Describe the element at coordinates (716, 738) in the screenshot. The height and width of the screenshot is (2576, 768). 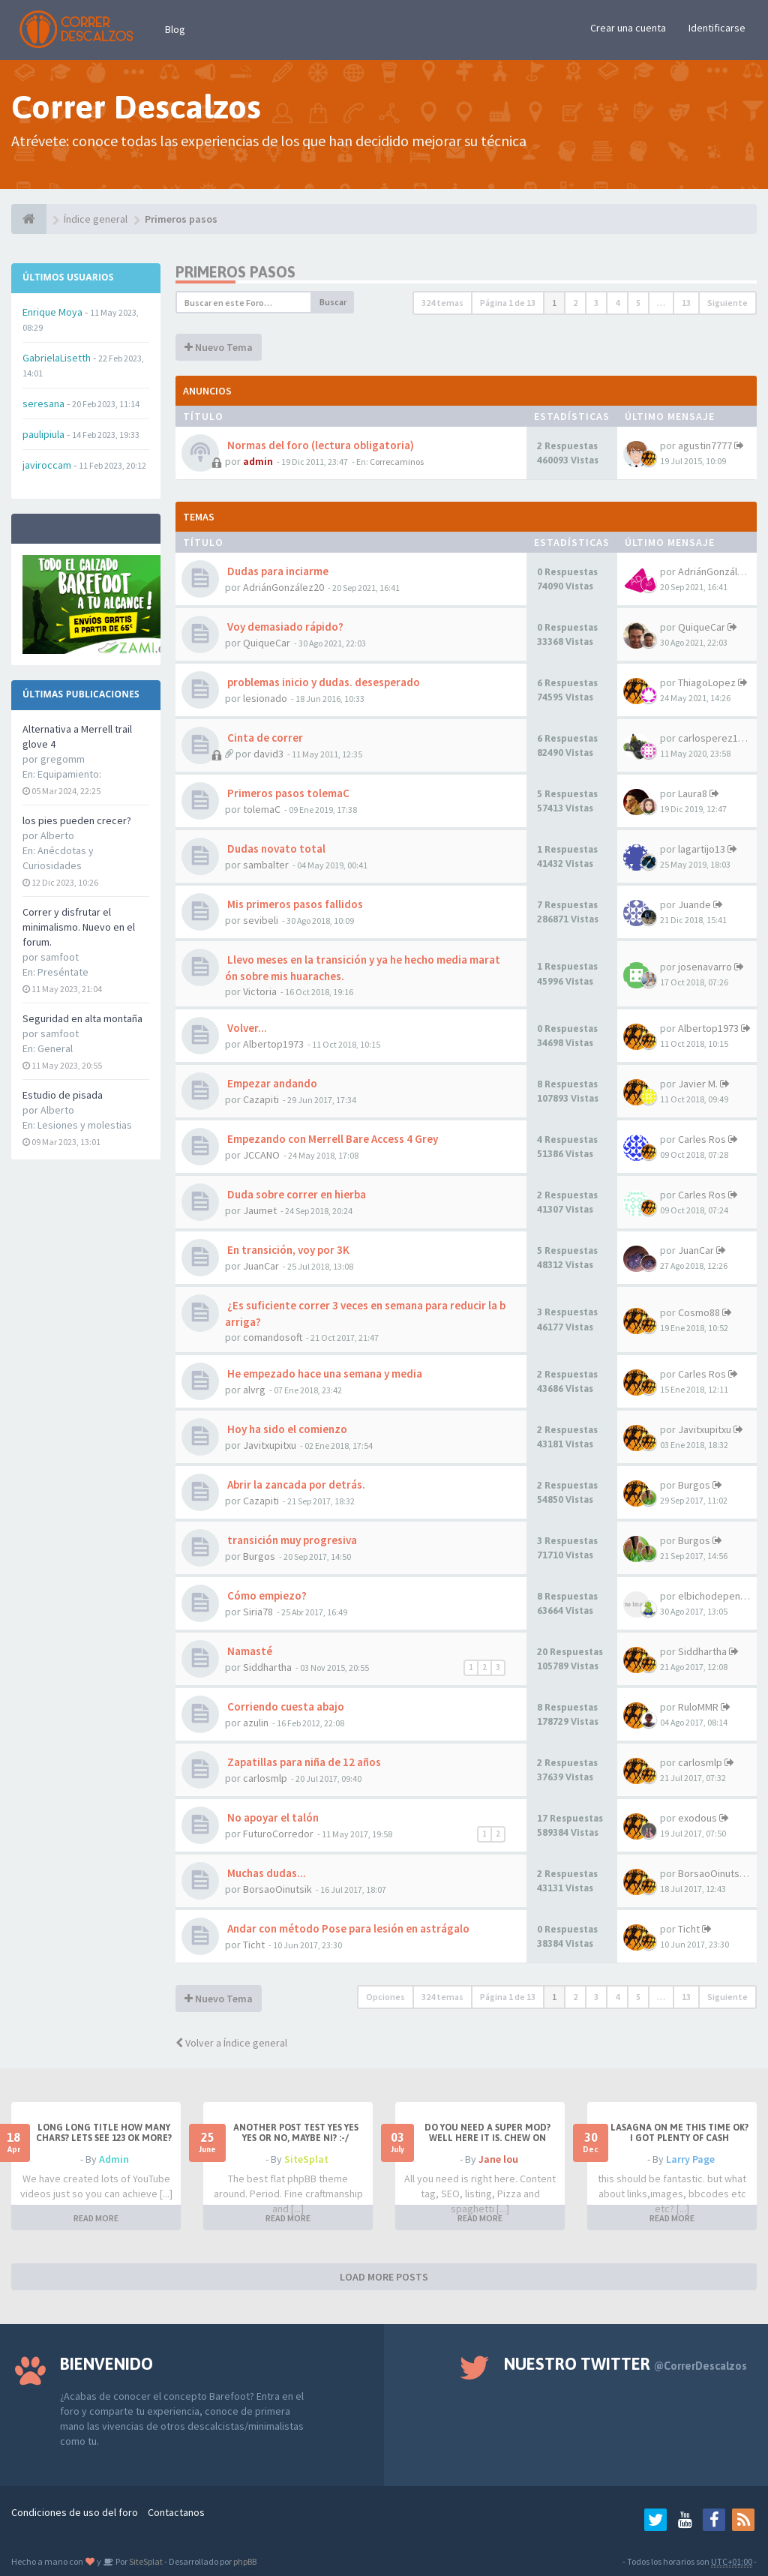
I see `carlosperez1972` at that location.